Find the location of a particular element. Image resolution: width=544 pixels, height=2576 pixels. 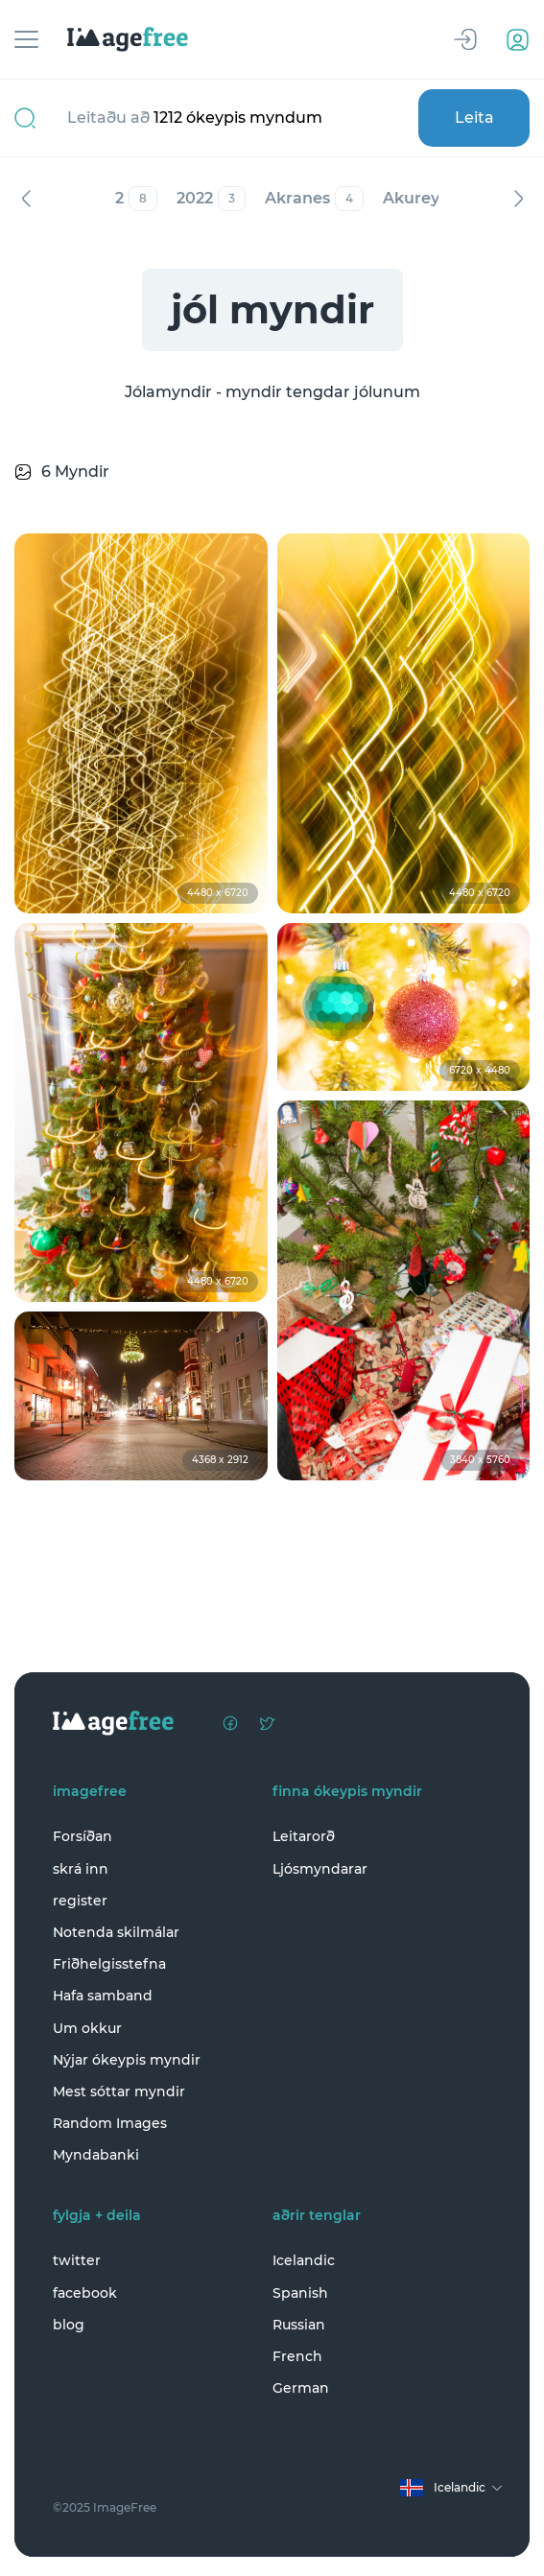

Næst [Next] is located at coordinates (518, 198).